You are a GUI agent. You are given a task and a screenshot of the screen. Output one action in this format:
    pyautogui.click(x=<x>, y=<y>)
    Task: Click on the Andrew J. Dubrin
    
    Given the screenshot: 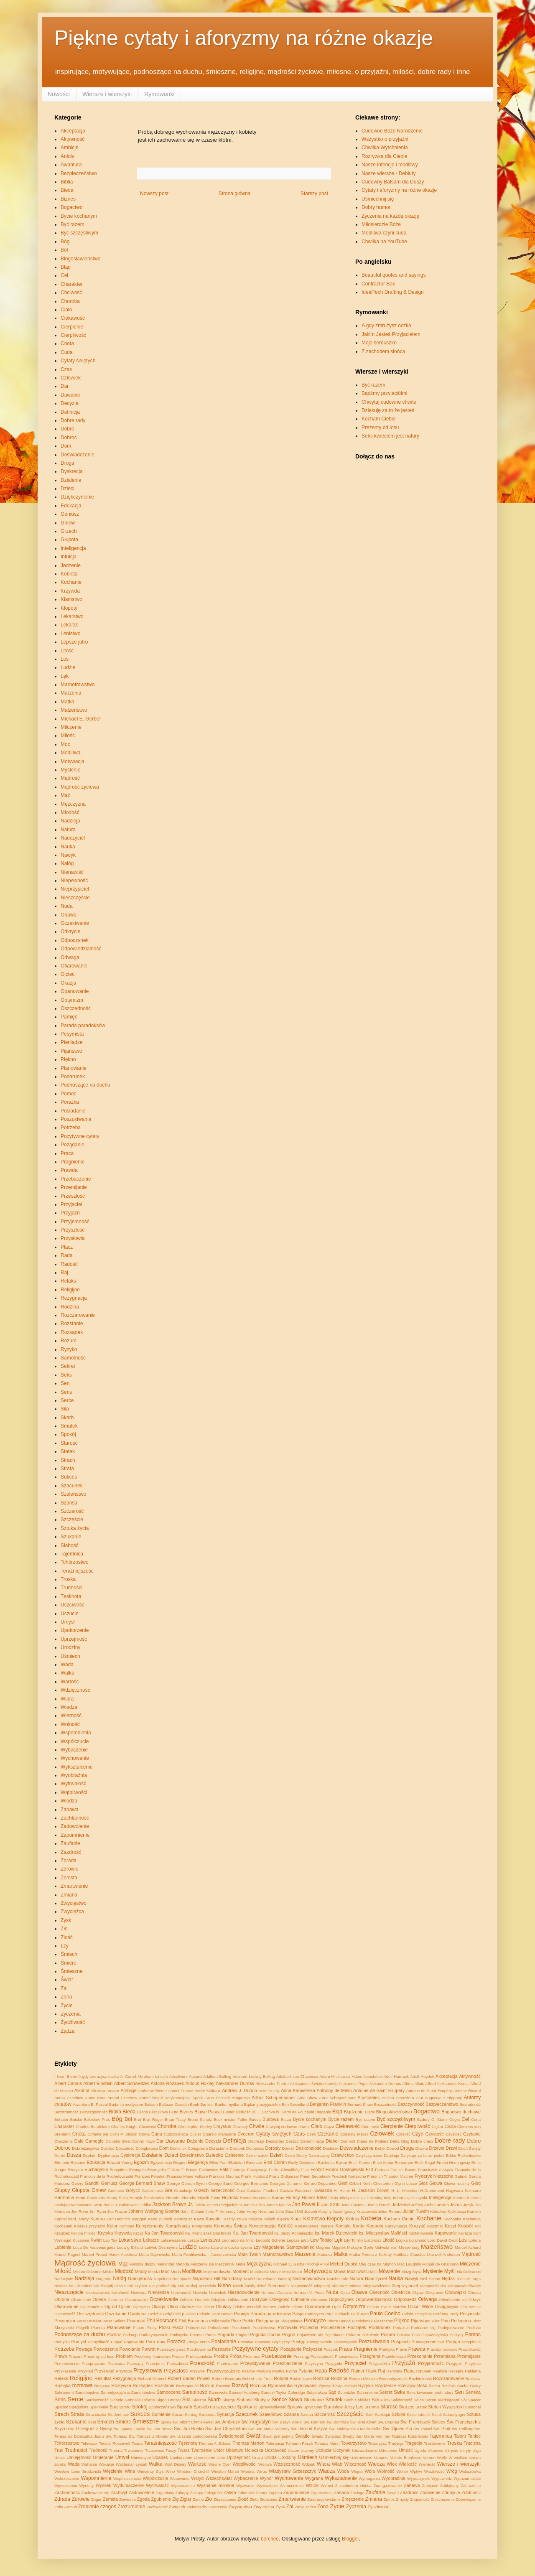 What is the action you would take?
    pyautogui.click(x=239, y=2090)
    